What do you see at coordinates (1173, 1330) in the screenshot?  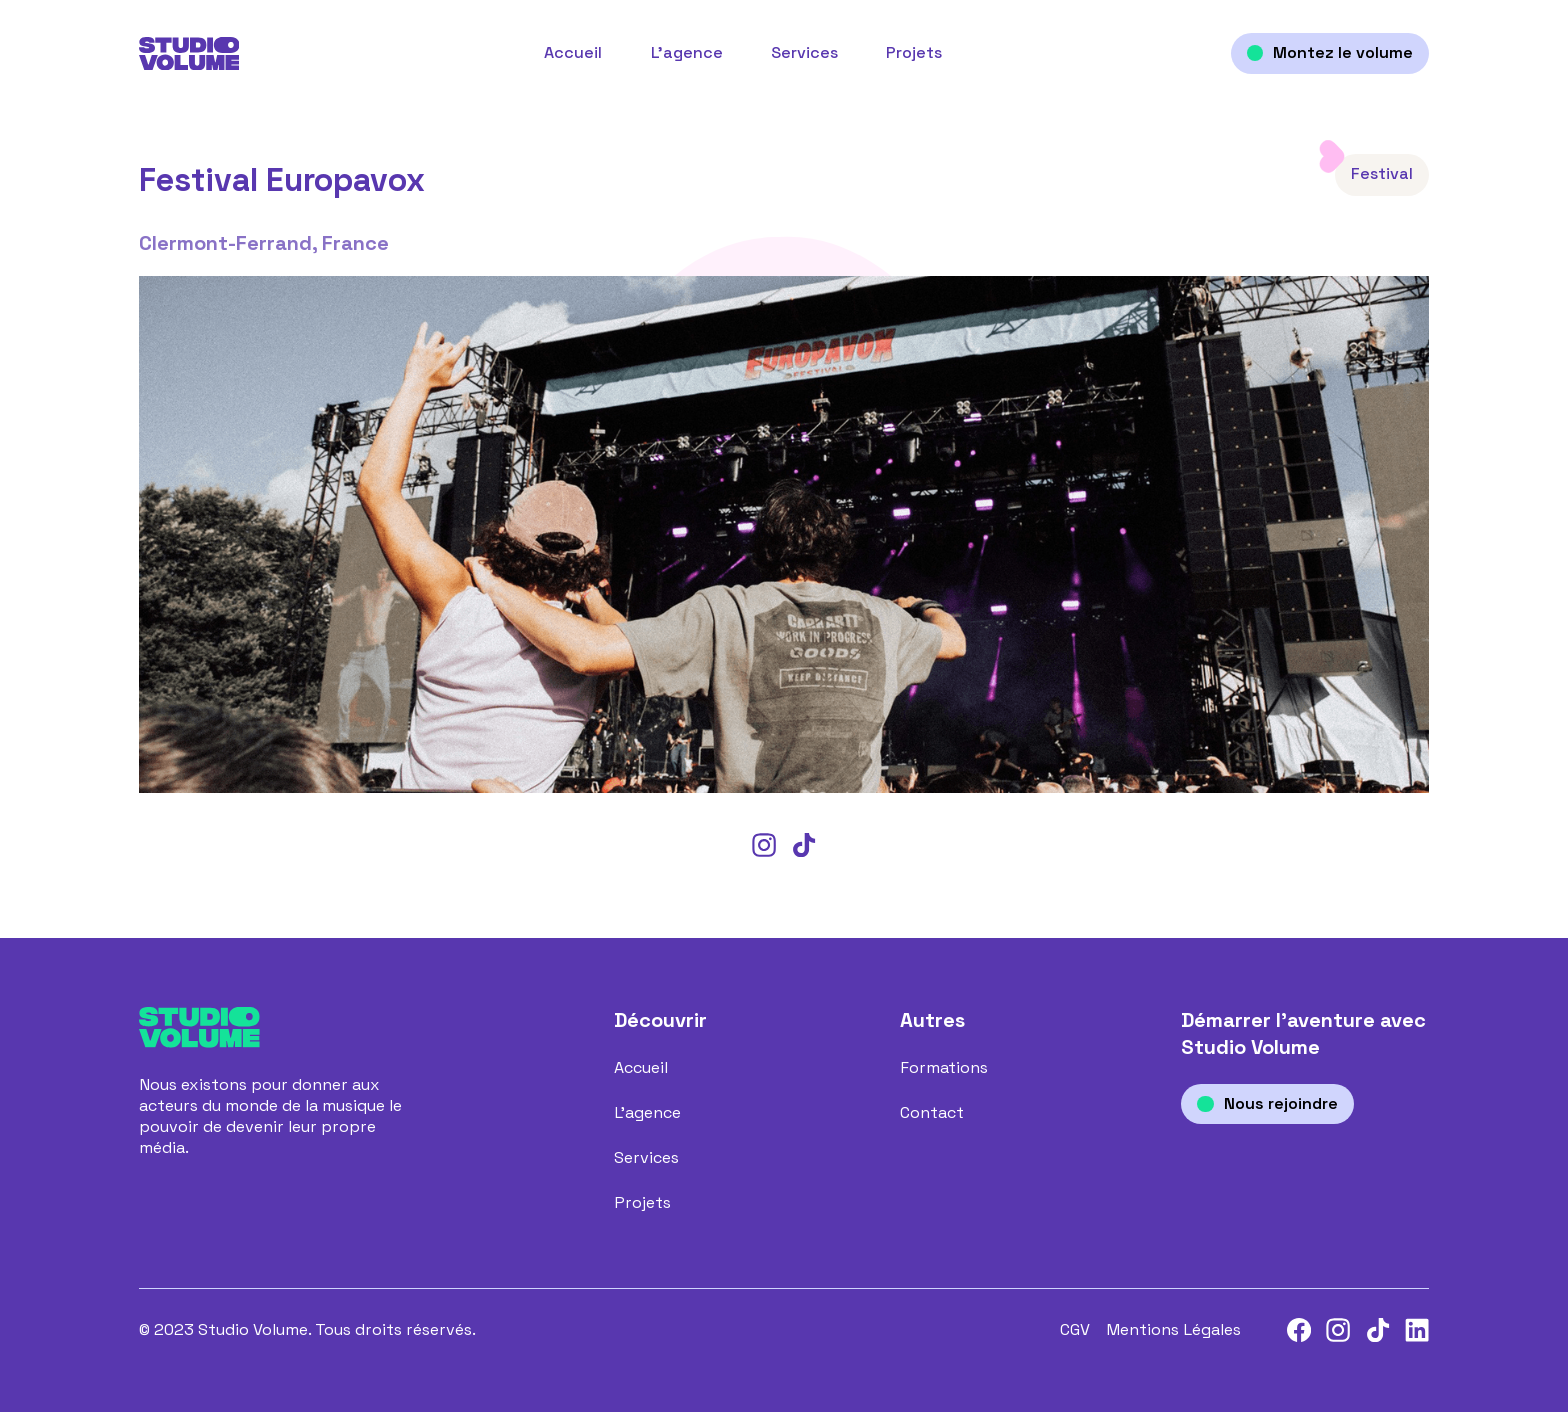 I see `Mentions Légales` at bounding box center [1173, 1330].